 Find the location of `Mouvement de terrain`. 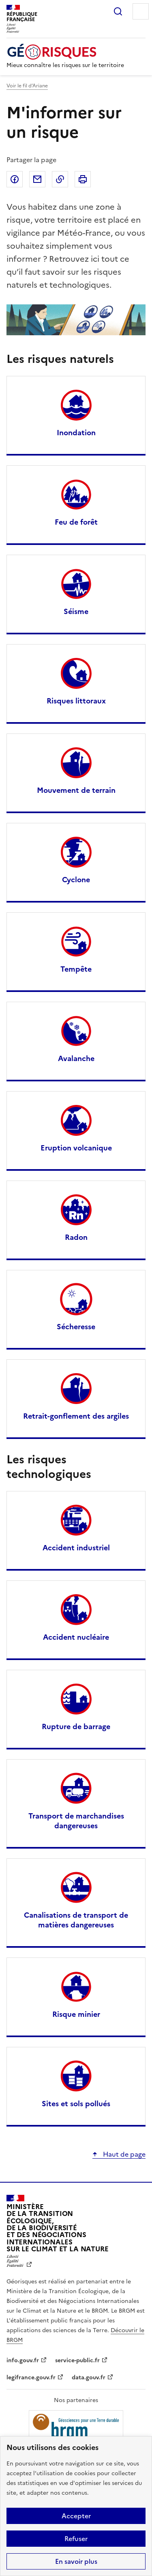

Mouvement de terrain is located at coordinates (76, 790).